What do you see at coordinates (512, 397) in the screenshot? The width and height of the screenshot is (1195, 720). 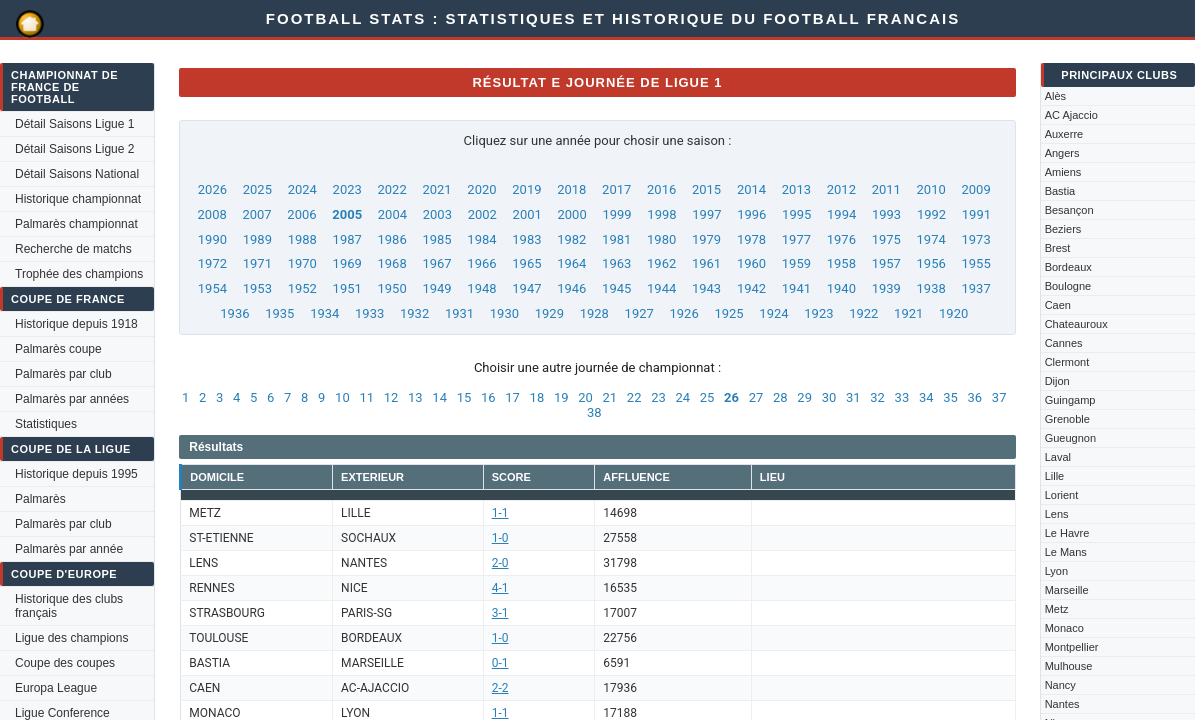 I see `17` at bounding box center [512, 397].